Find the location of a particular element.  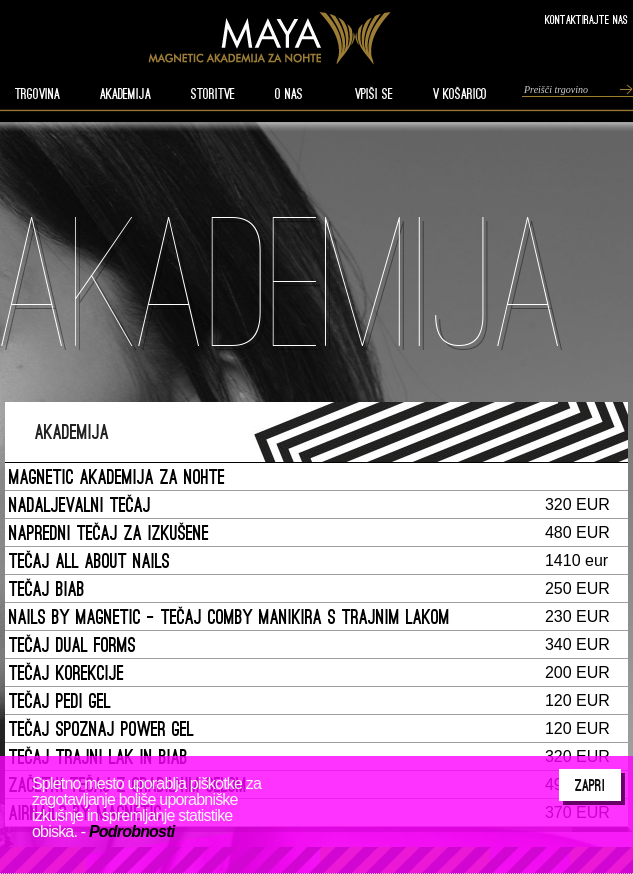

TEČAJ PEDI GEL is located at coordinates (60, 700).